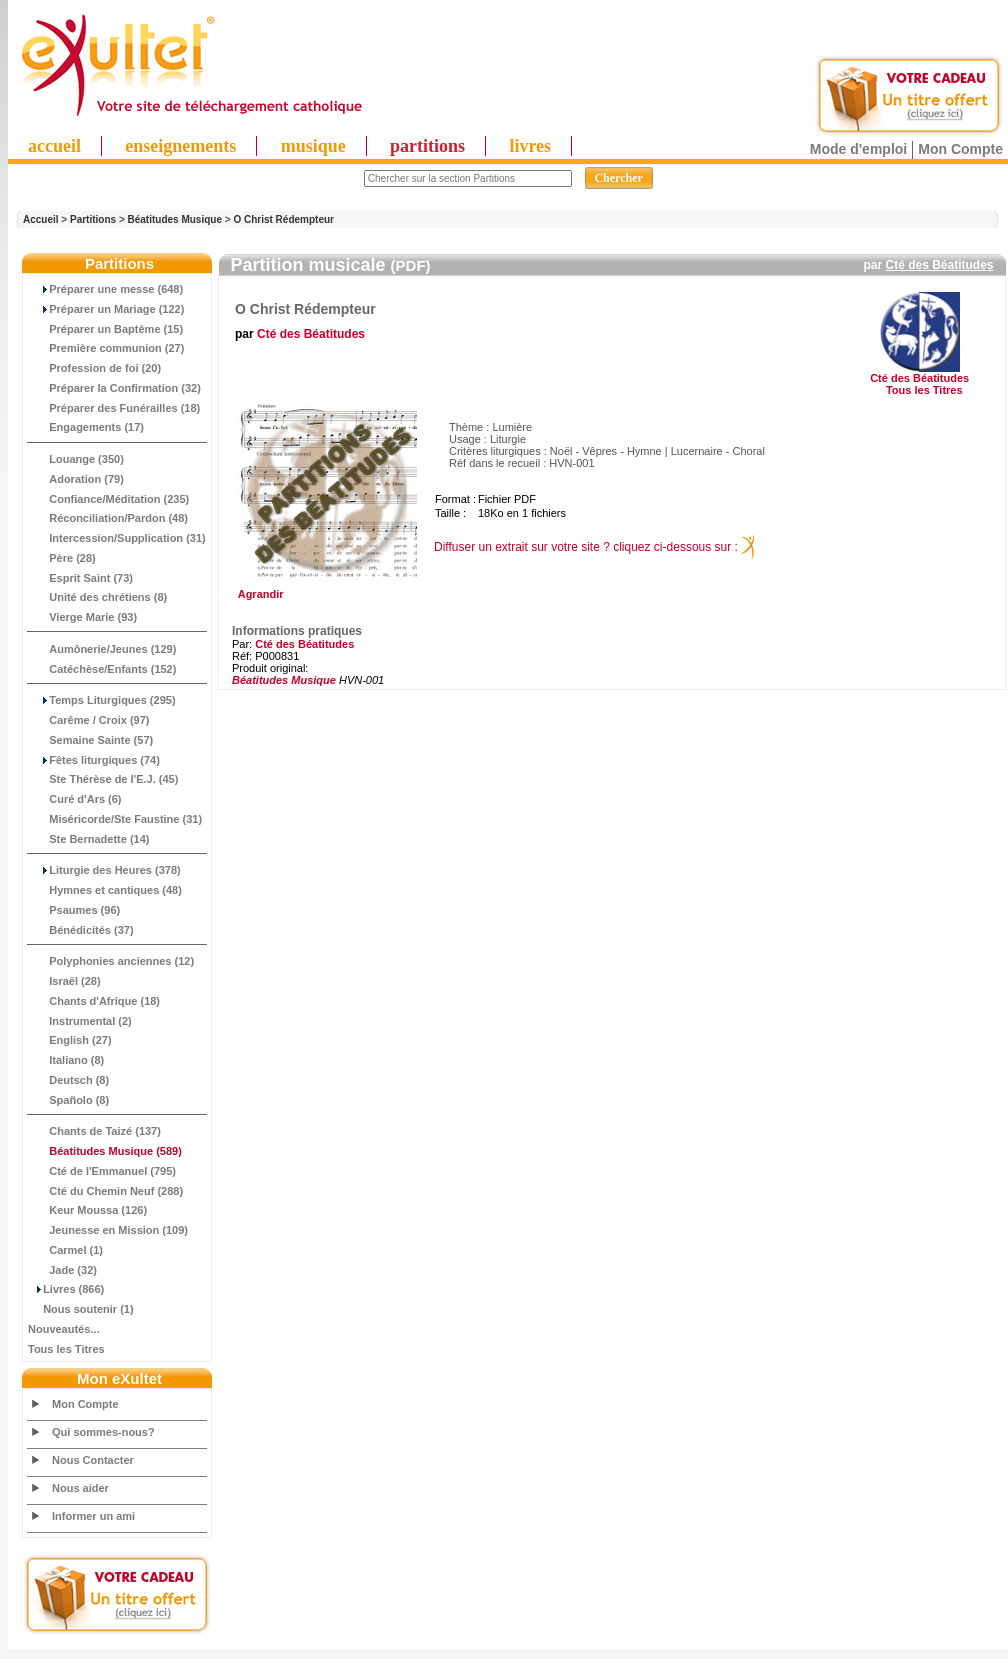  I want to click on livres, so click(530, 146).